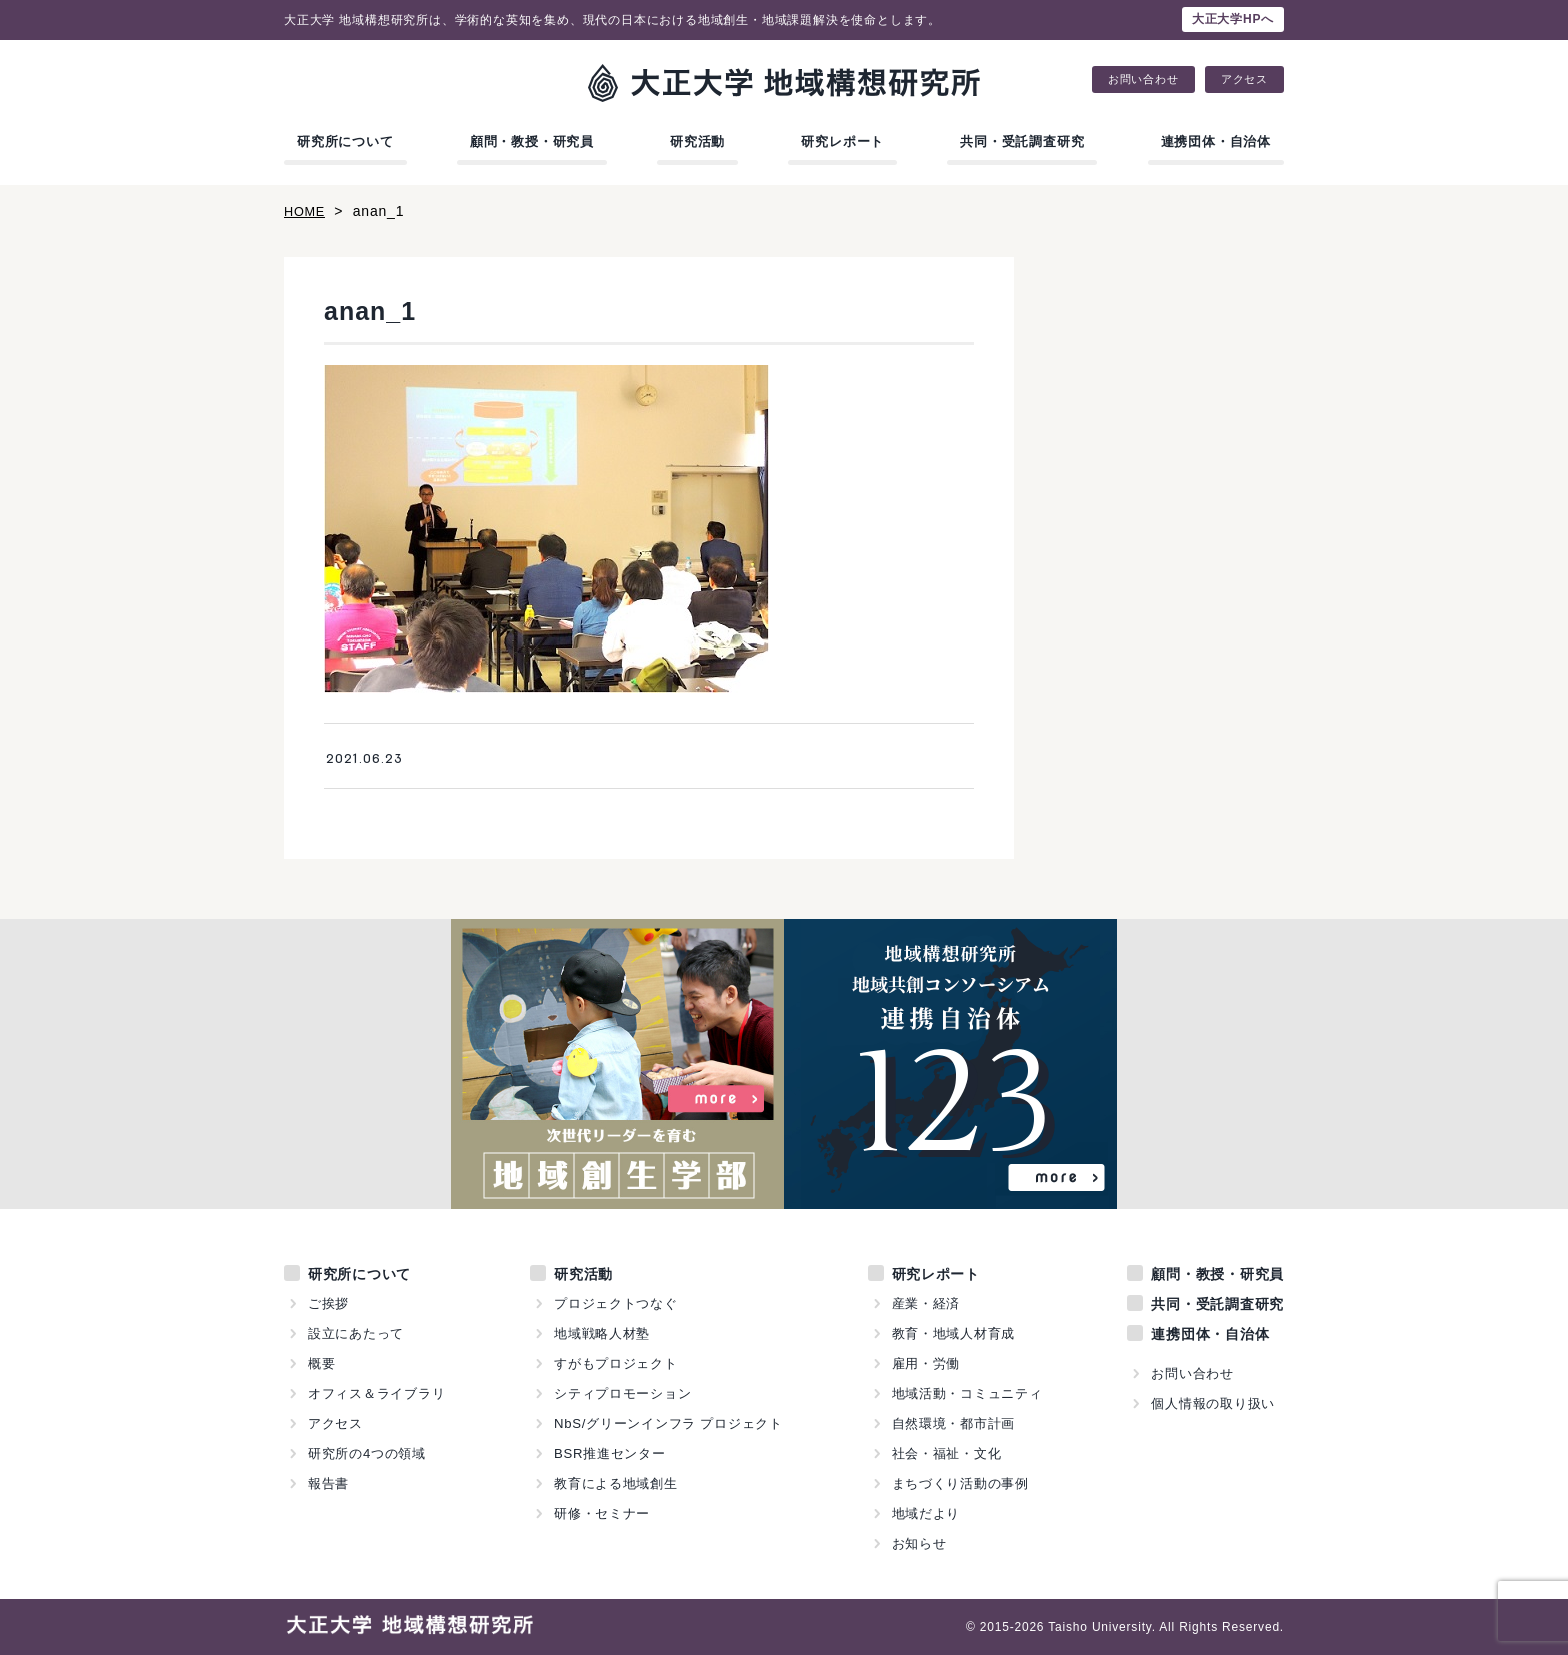  Describe the element at coordinates (967, 1393) in the screenshot. I see `地域活動・コミュニティ` at that location.